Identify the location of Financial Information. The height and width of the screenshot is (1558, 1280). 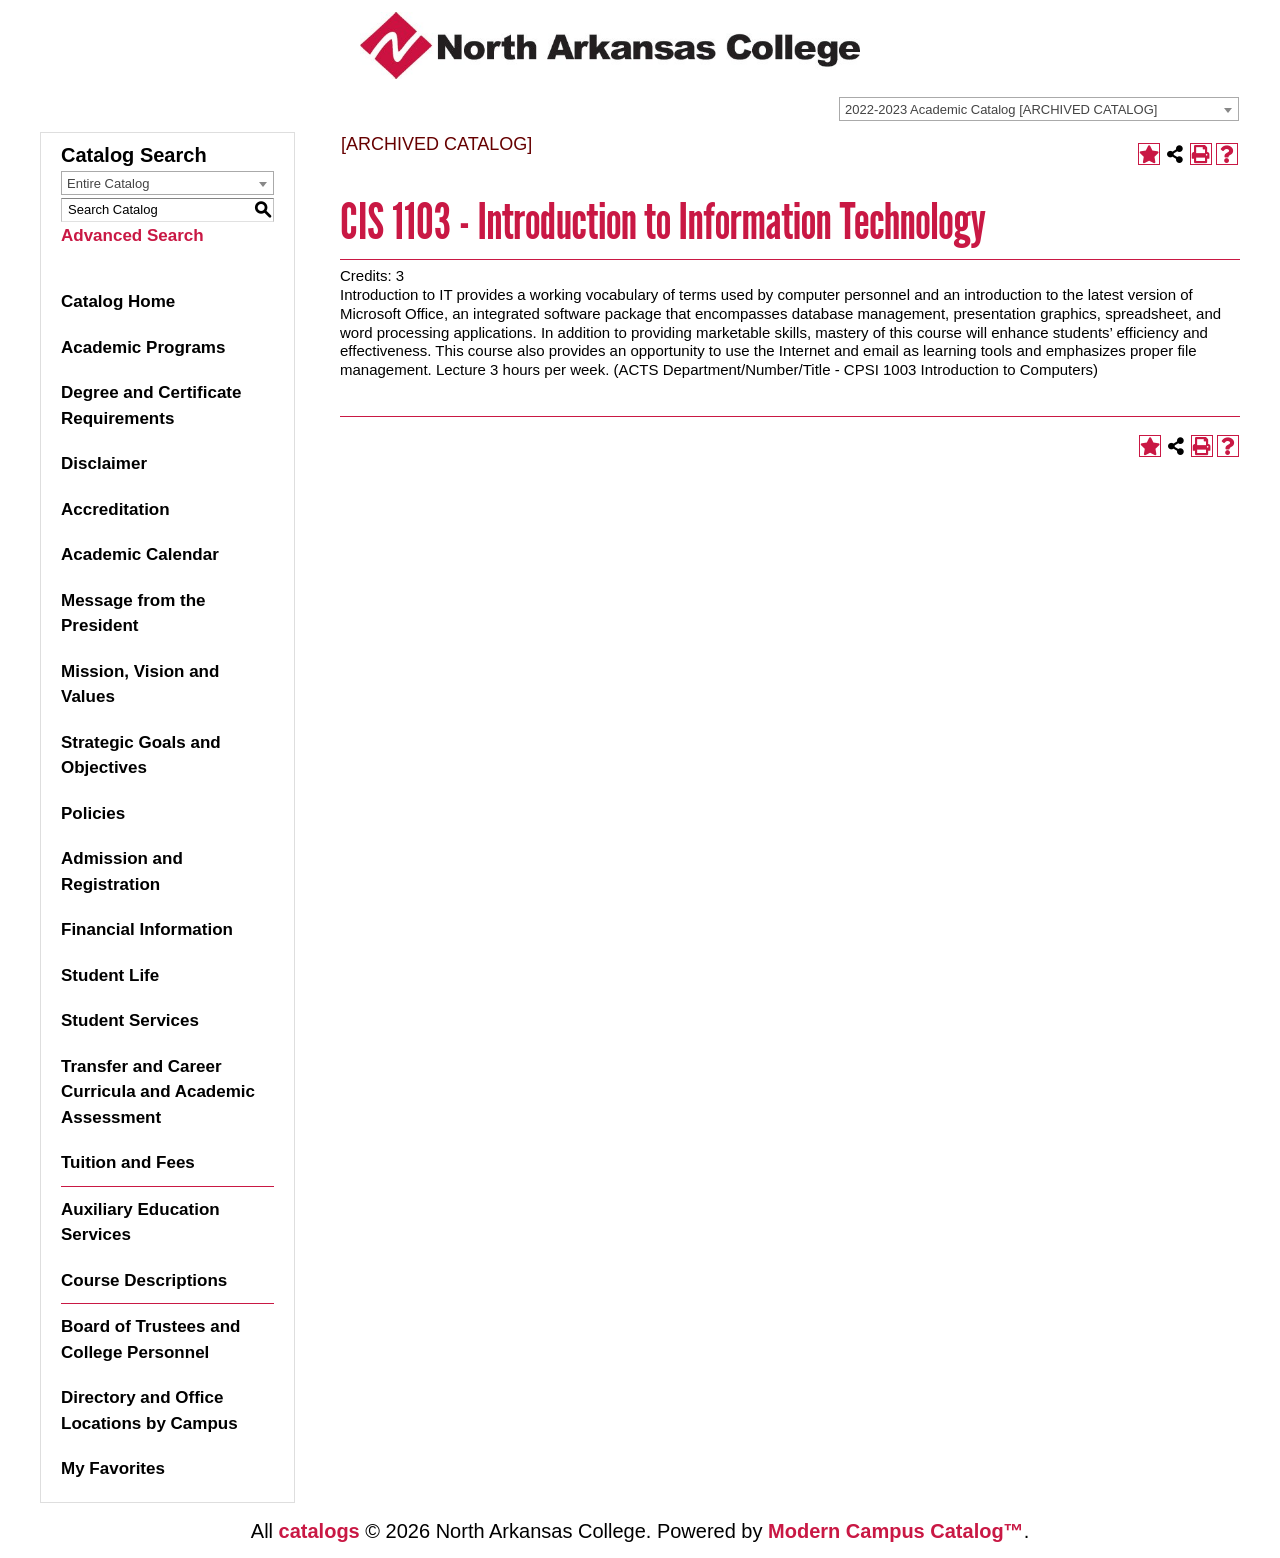
(147, 929).